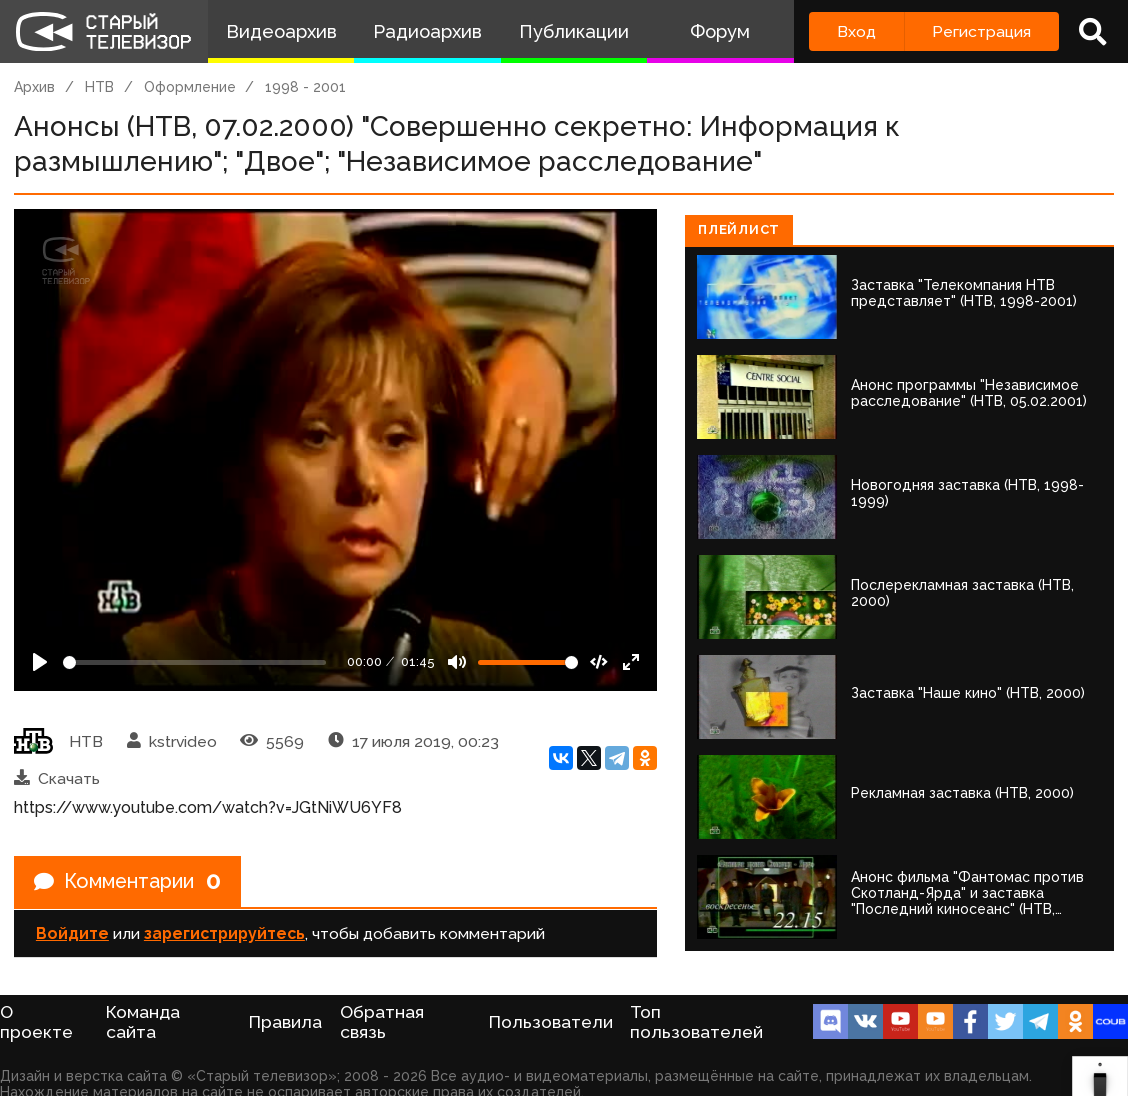 This screenshot has width=1128, height=1096. I want to click on Пользователи, so click(551, 1022).